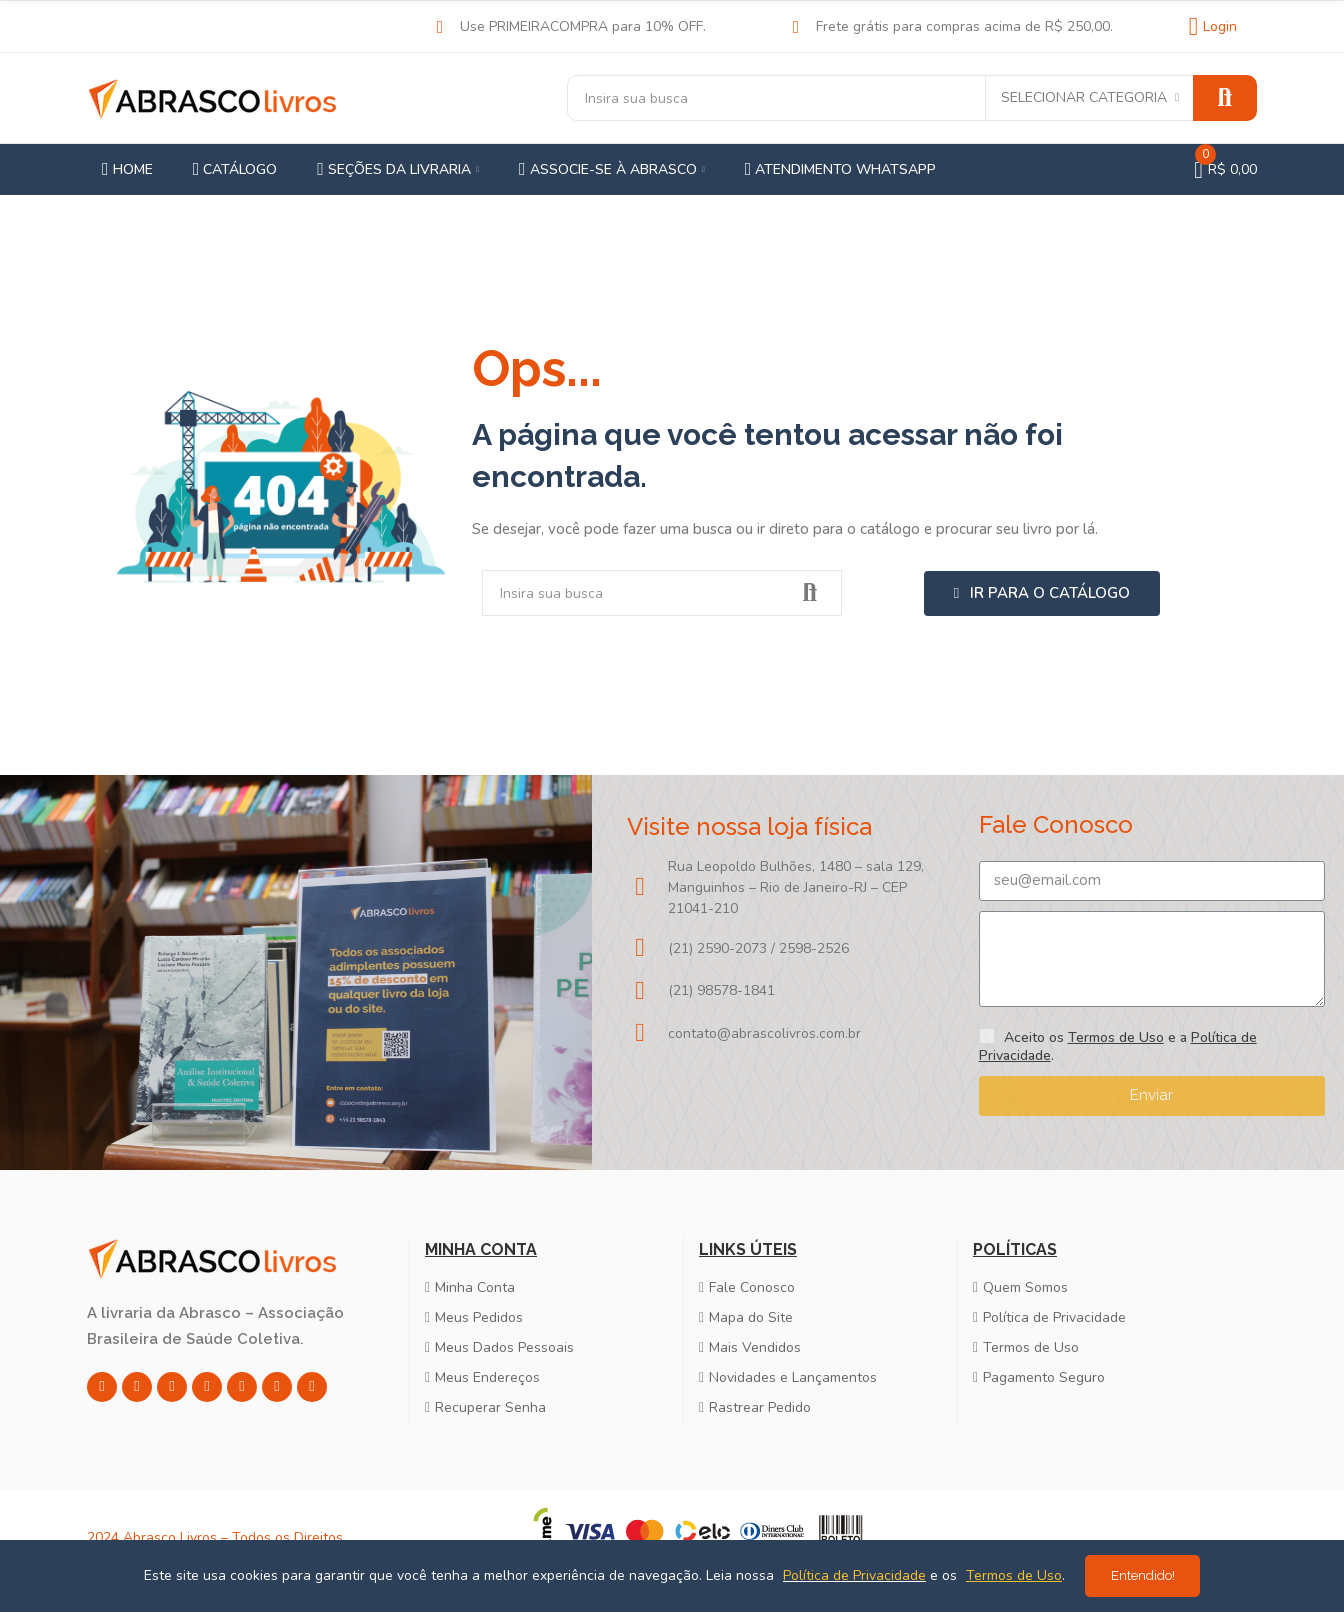 This screenshot has height=1612, width=1344. Describe the element at coordinates (1042, 593) in the screenshot. I see `[button]` at that location.